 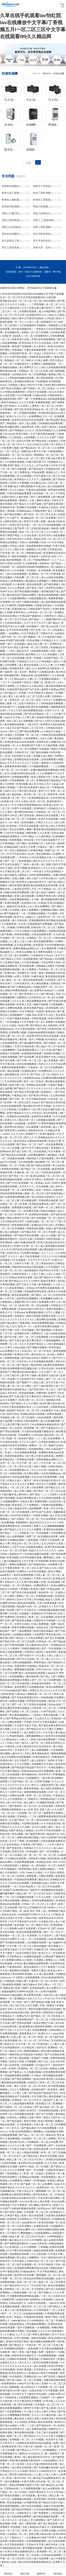 What do you see at coordinates (20, 1998) in the screenshot?
I see `亚洲精品a` at bounding box center [20, 1998].